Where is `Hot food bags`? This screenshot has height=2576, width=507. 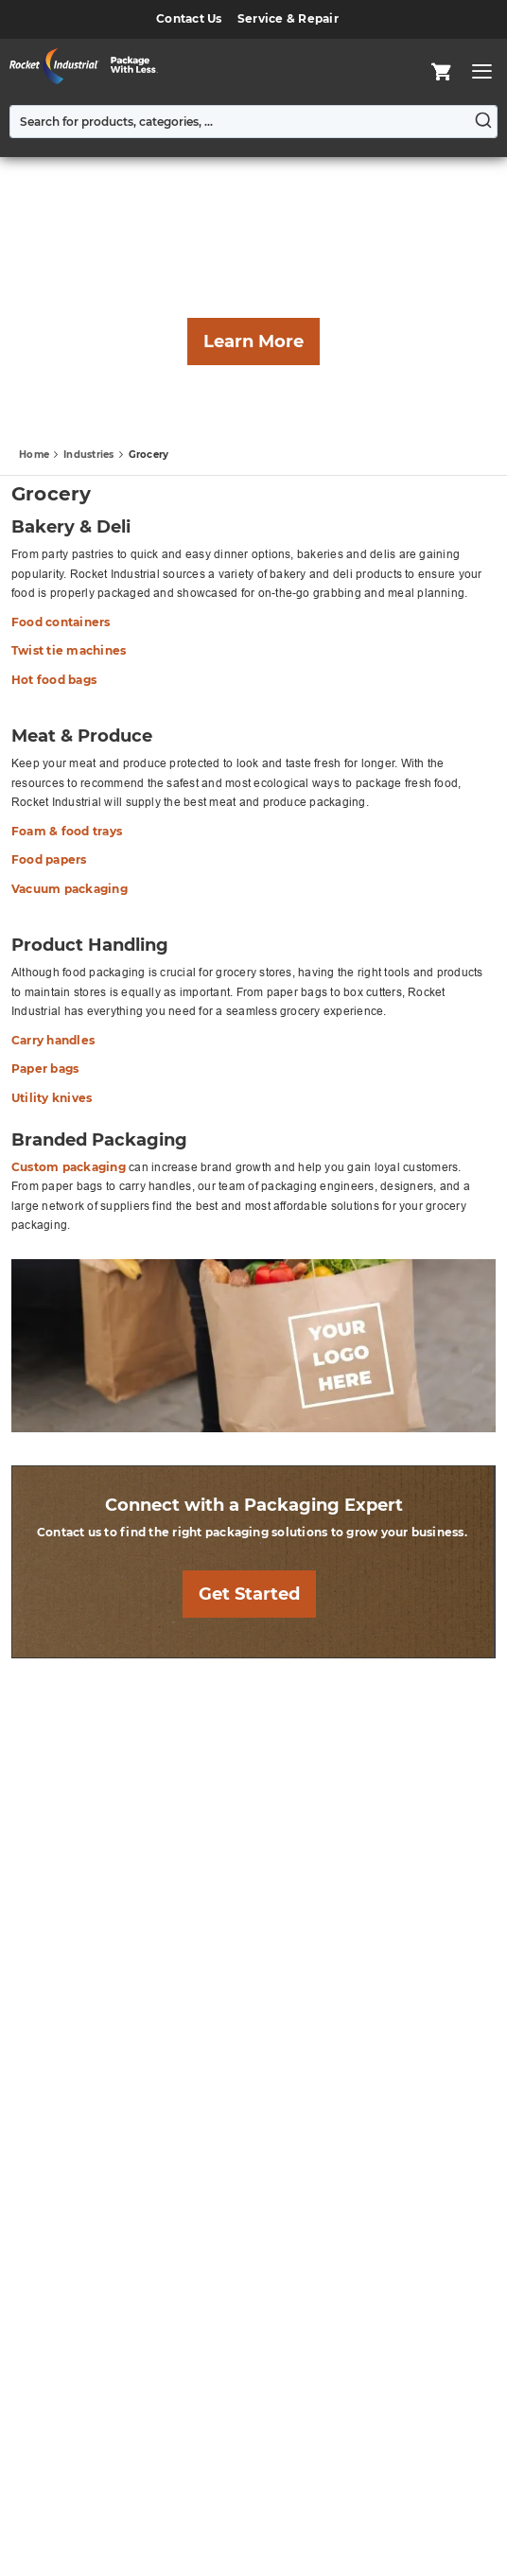
Hot food bags is located at coordinates (53, 680).